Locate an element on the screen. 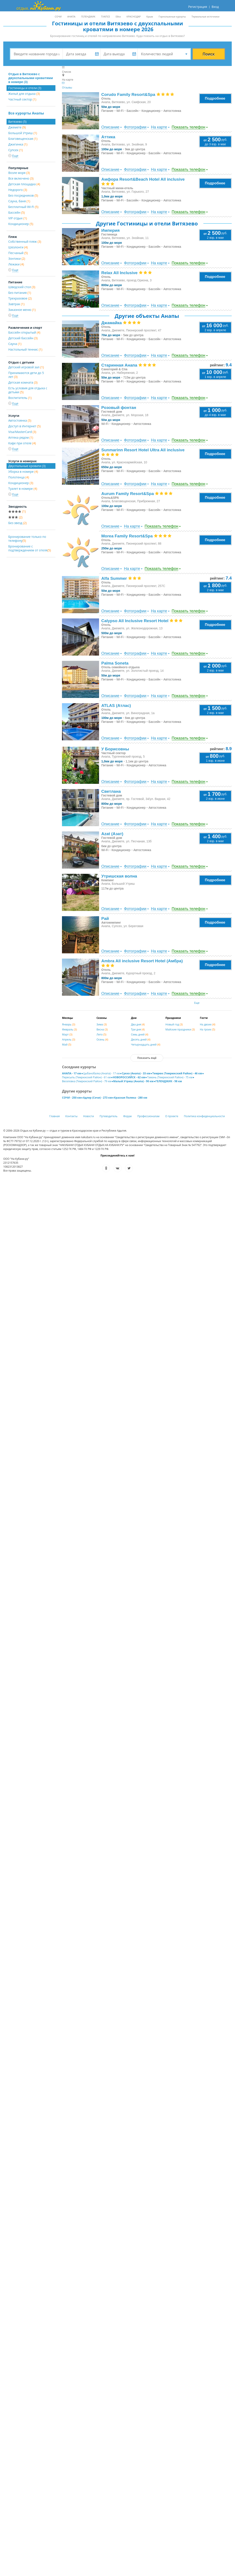 The image size is (235, 2576). Осень is located at coordinates (102, 1039).